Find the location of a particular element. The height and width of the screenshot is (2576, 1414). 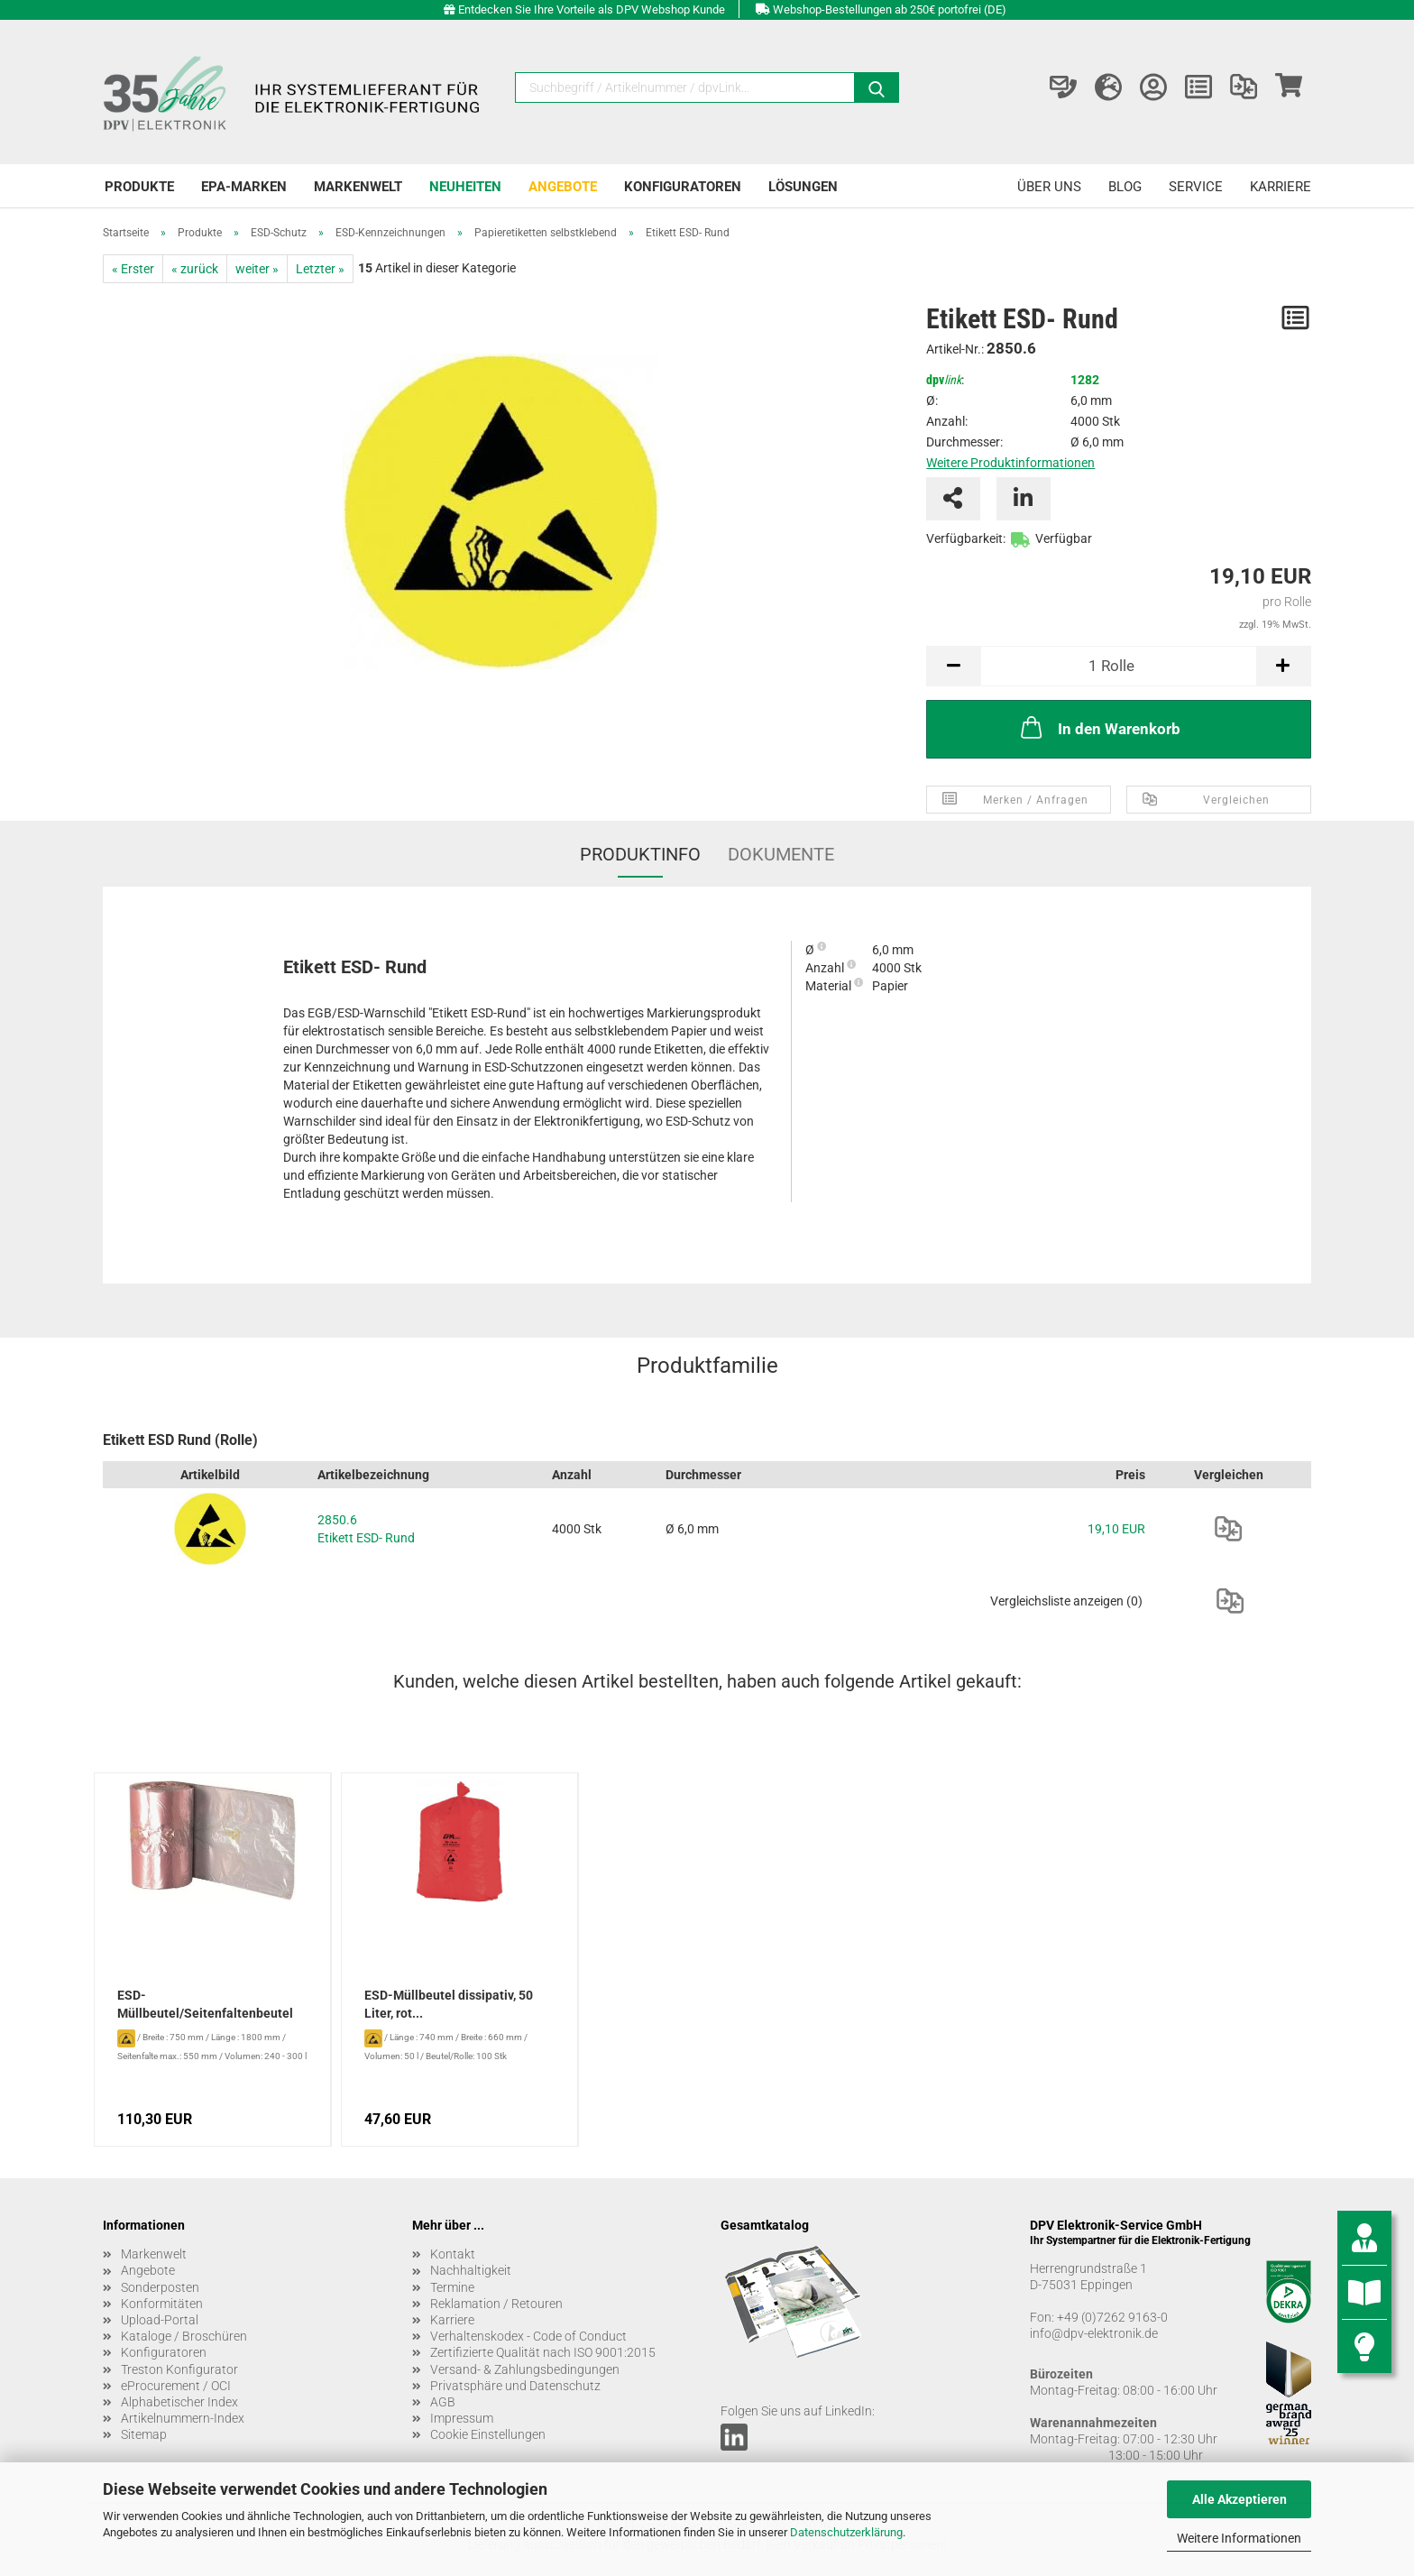

Angebote is located at coordinates (562, 187).